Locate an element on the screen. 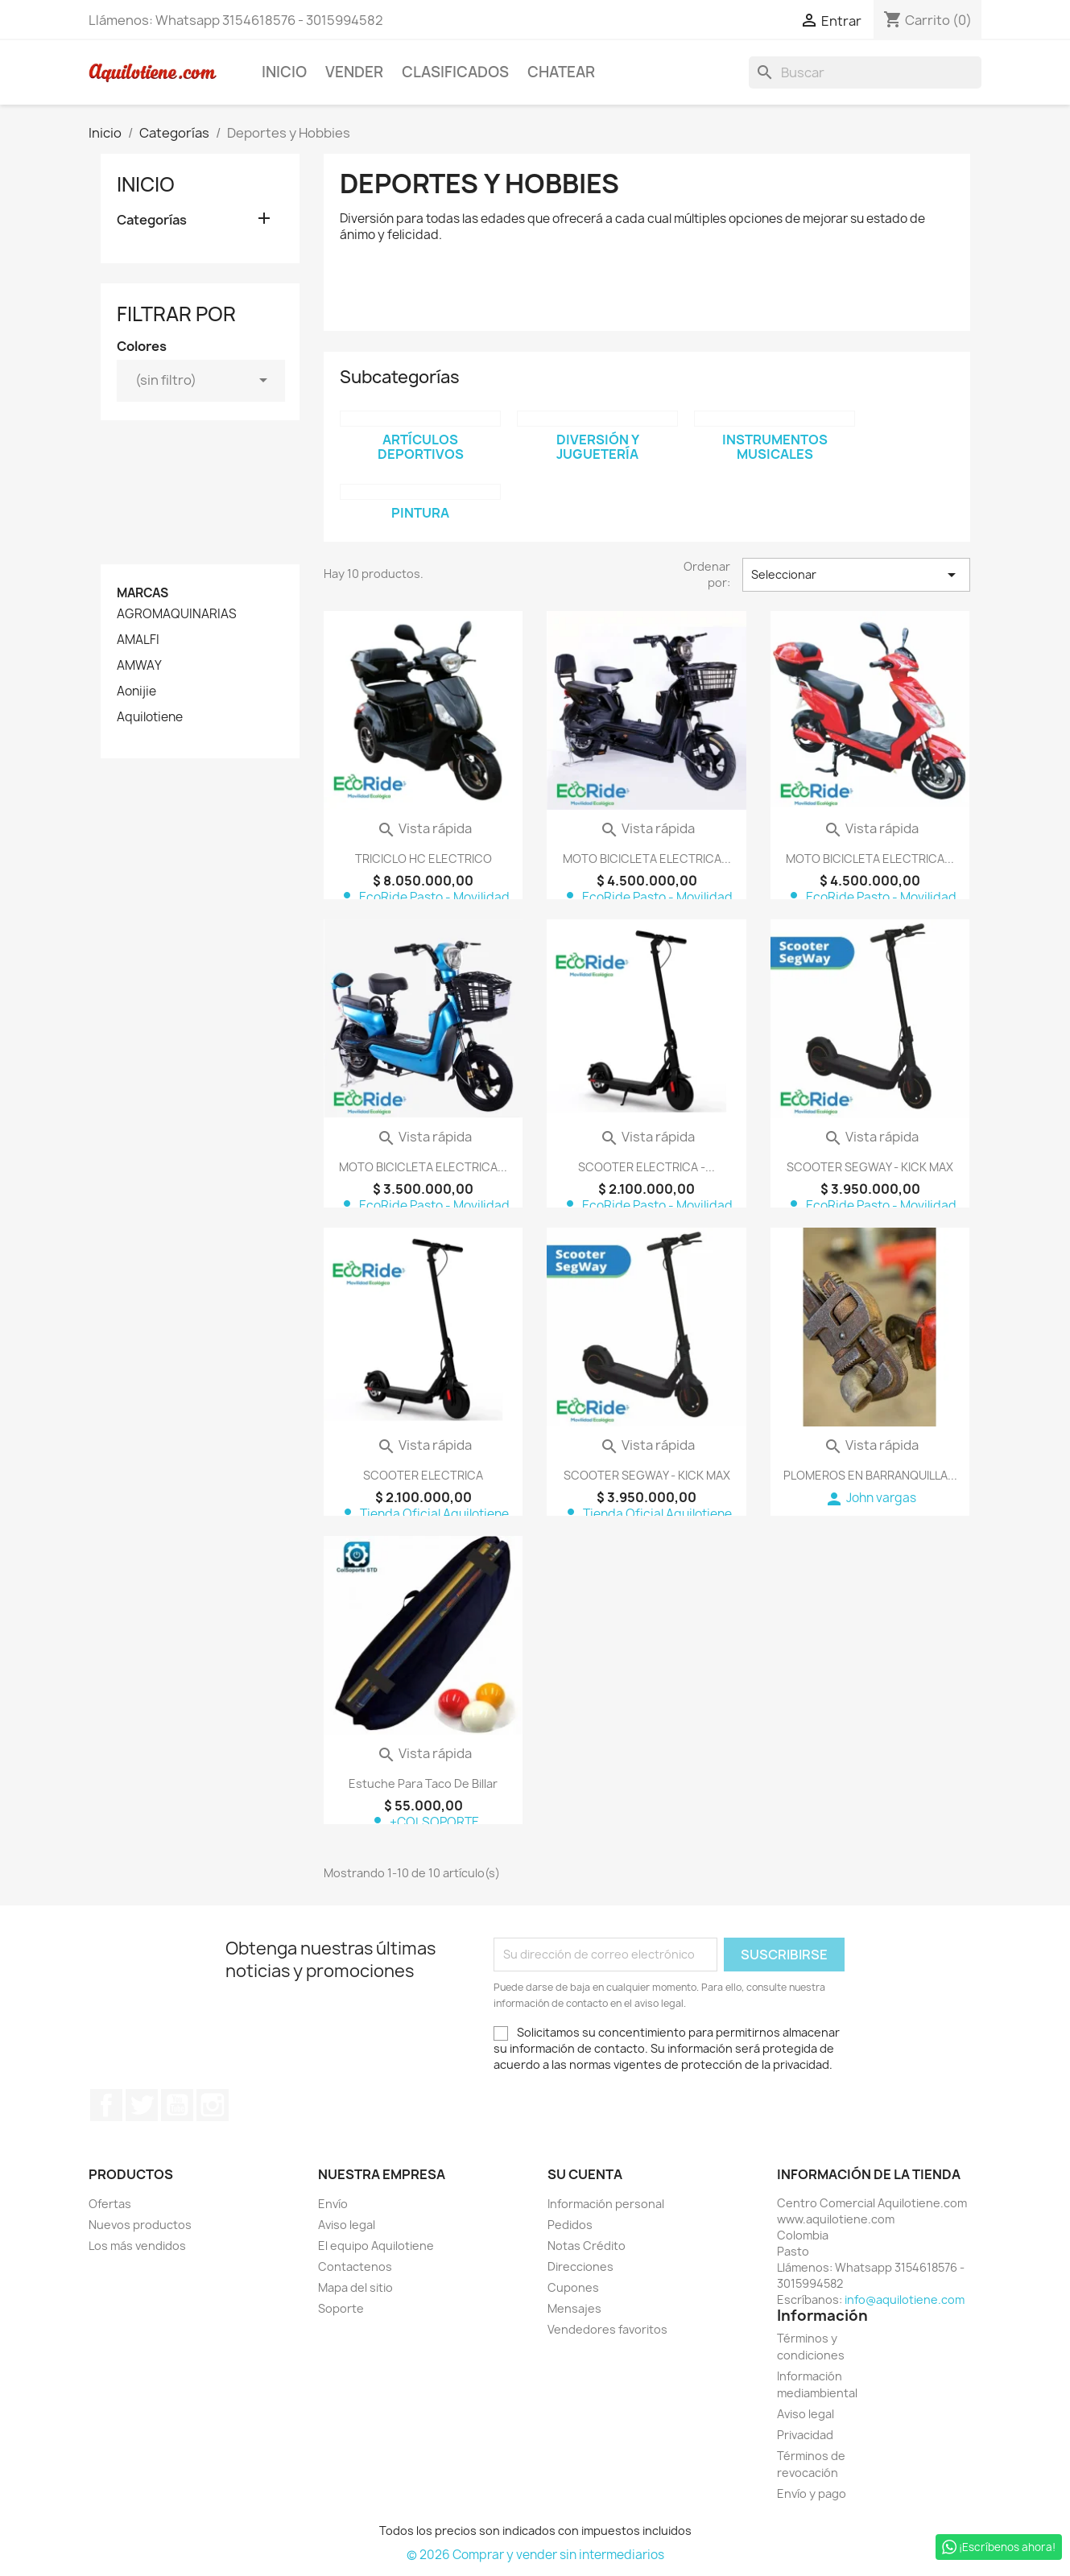 This screenshot has width=1070, height=2576. Notas Crédito is located at coordinates (586, 2245).